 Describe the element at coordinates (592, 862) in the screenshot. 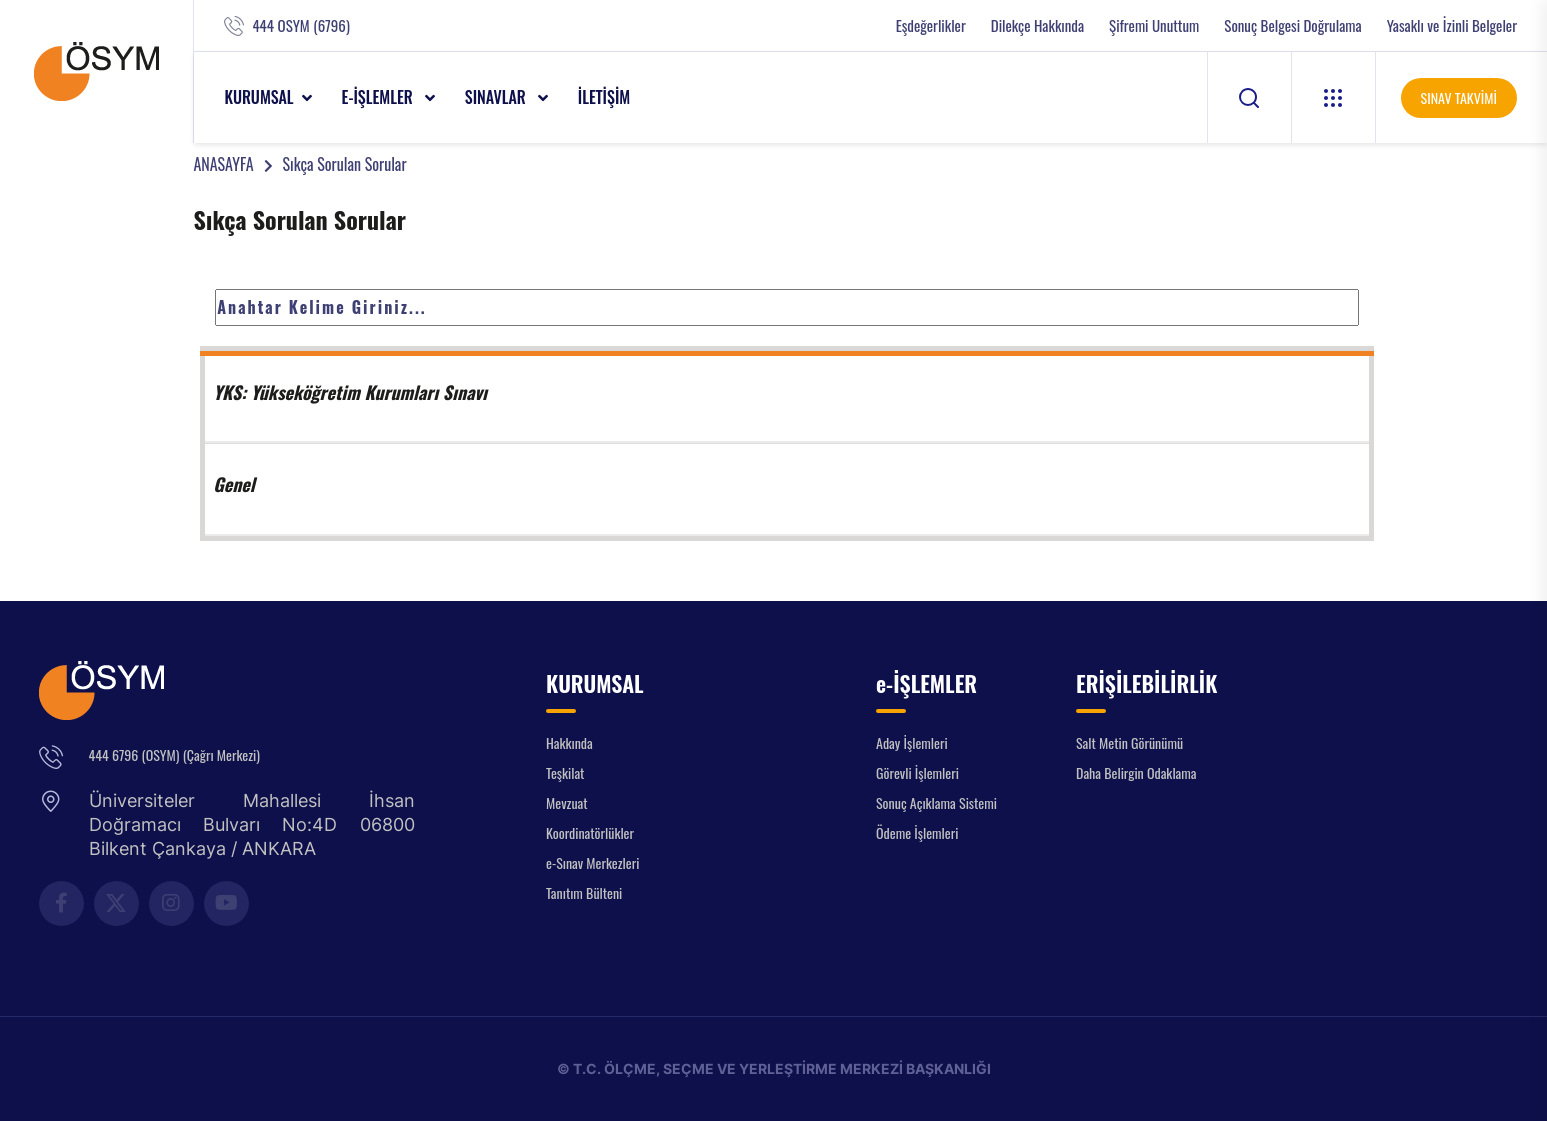

I see `e-Sınav Merkezleri` at that location.